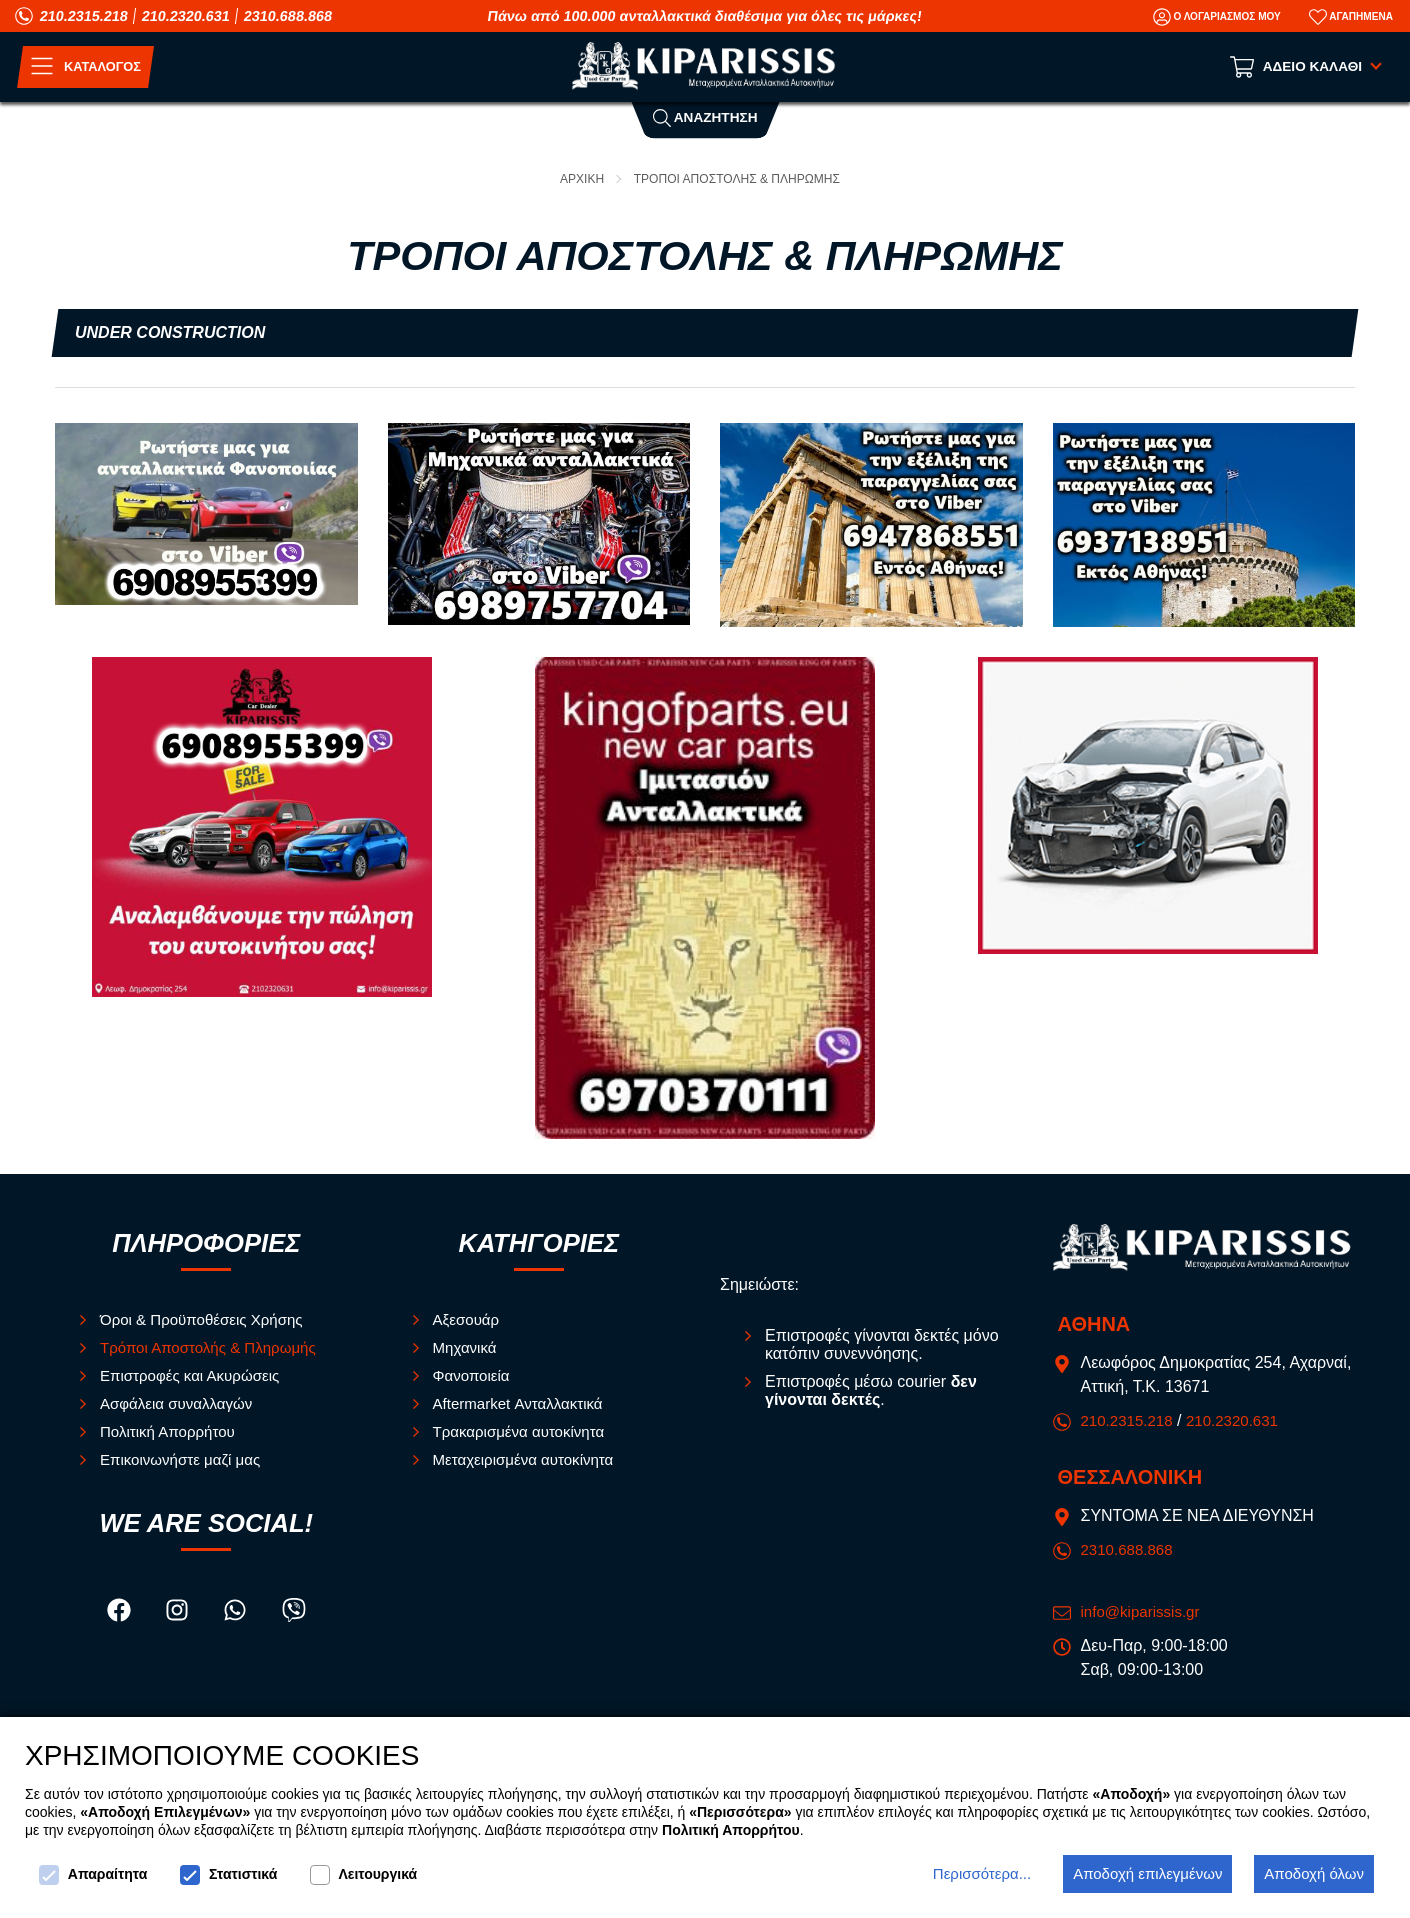 This screenshot has height=1918, width=1410. I want to click on Μεταχειρισμένα αυτοκίνητα, so click(529, 1459).